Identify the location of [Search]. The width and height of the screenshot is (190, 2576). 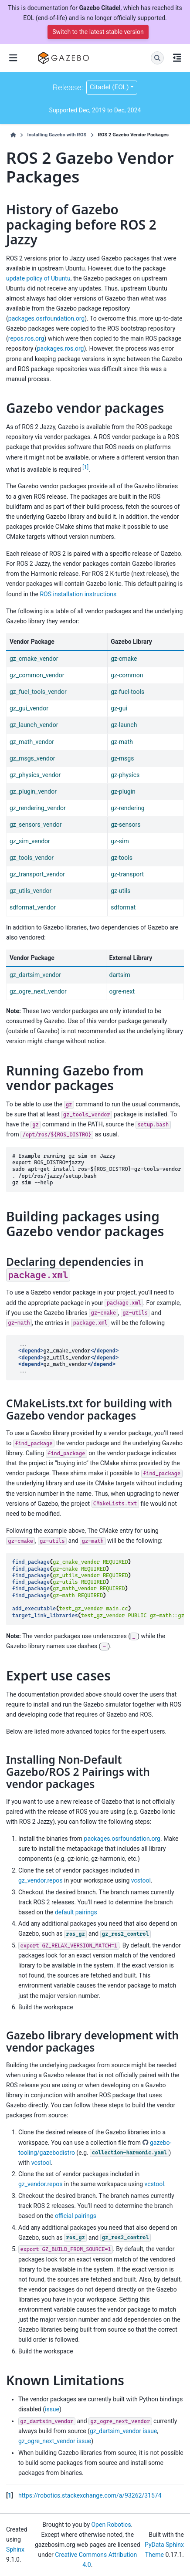
(157, 57).